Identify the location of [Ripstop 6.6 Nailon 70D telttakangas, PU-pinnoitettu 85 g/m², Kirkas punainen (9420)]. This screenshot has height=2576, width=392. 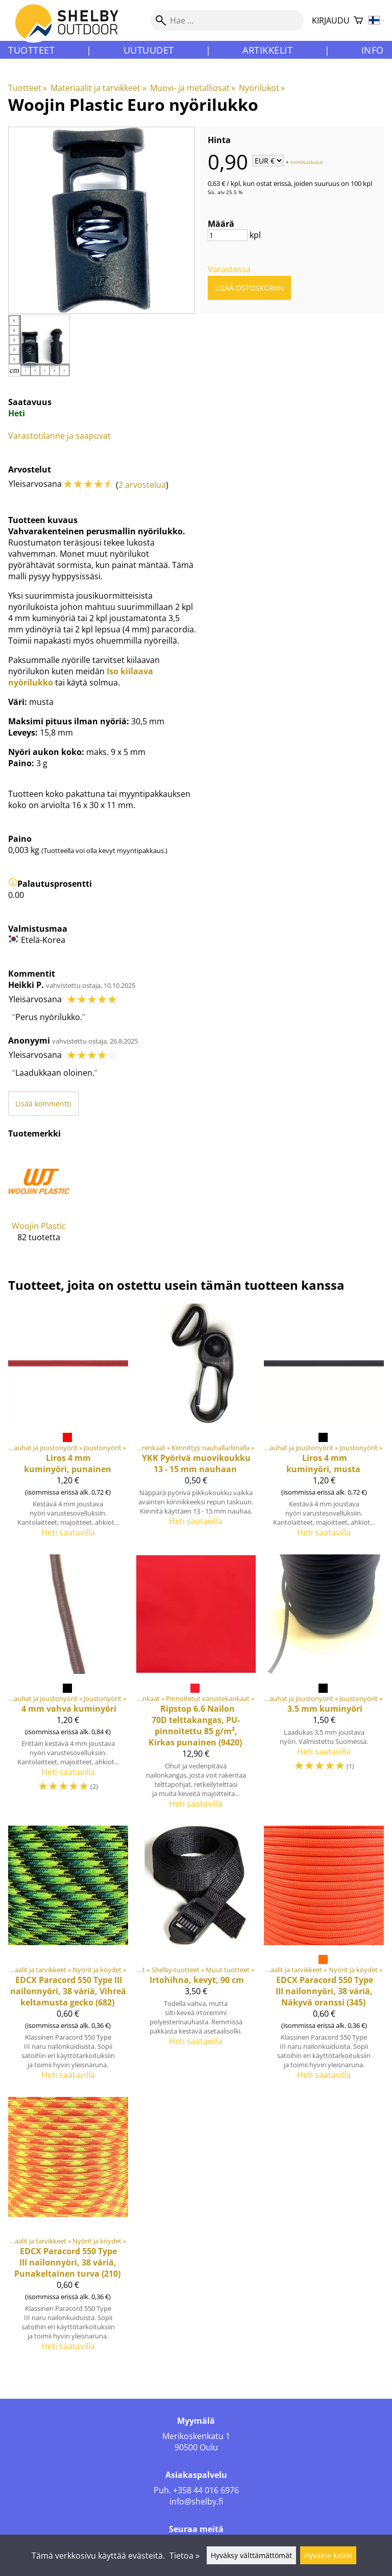
(196, 1685).